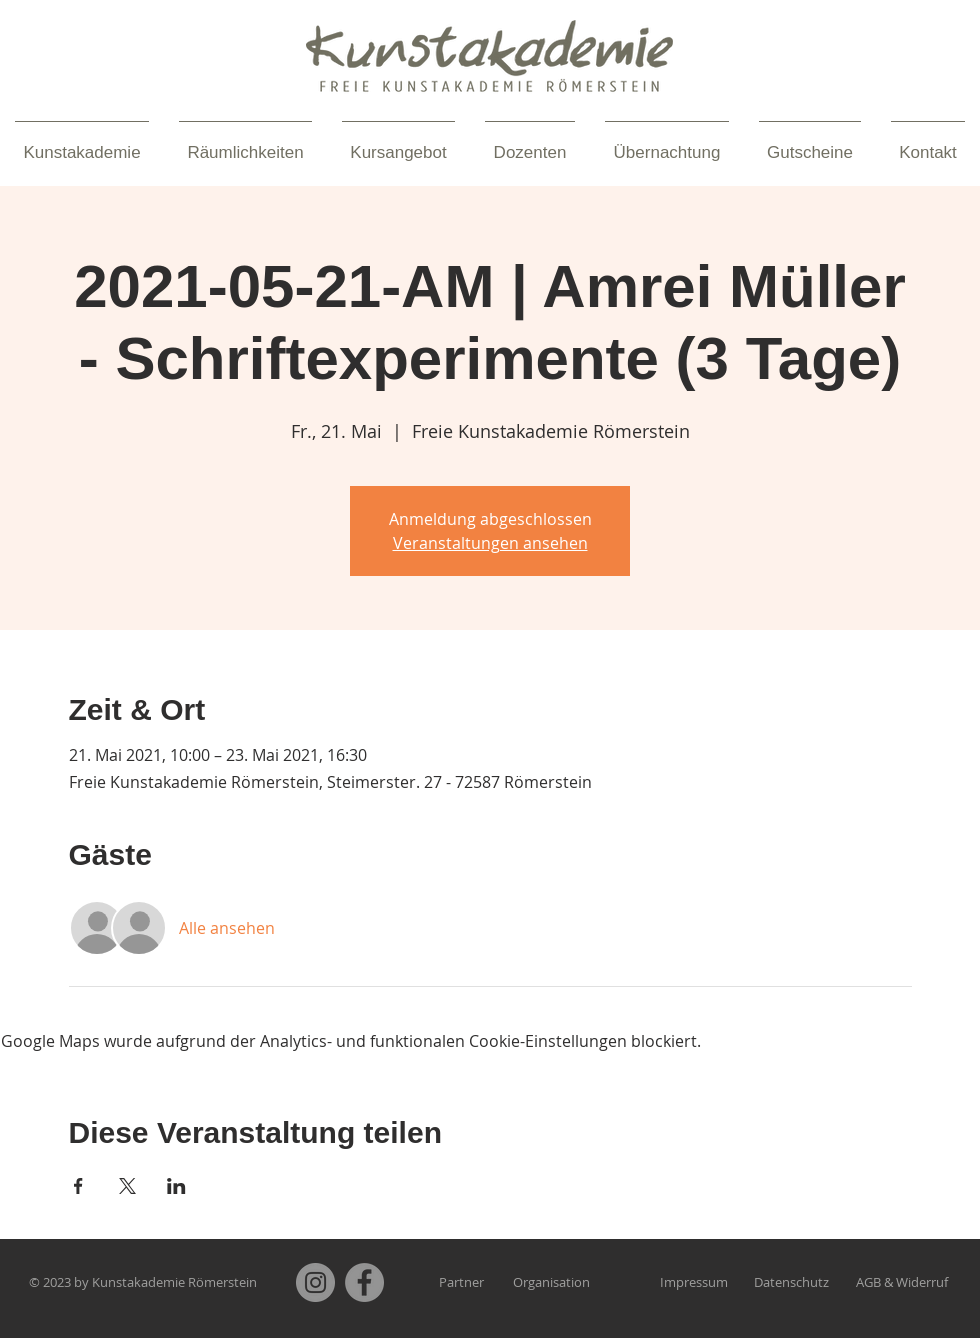  I want to click on [Facebook], so click(364, 1282).